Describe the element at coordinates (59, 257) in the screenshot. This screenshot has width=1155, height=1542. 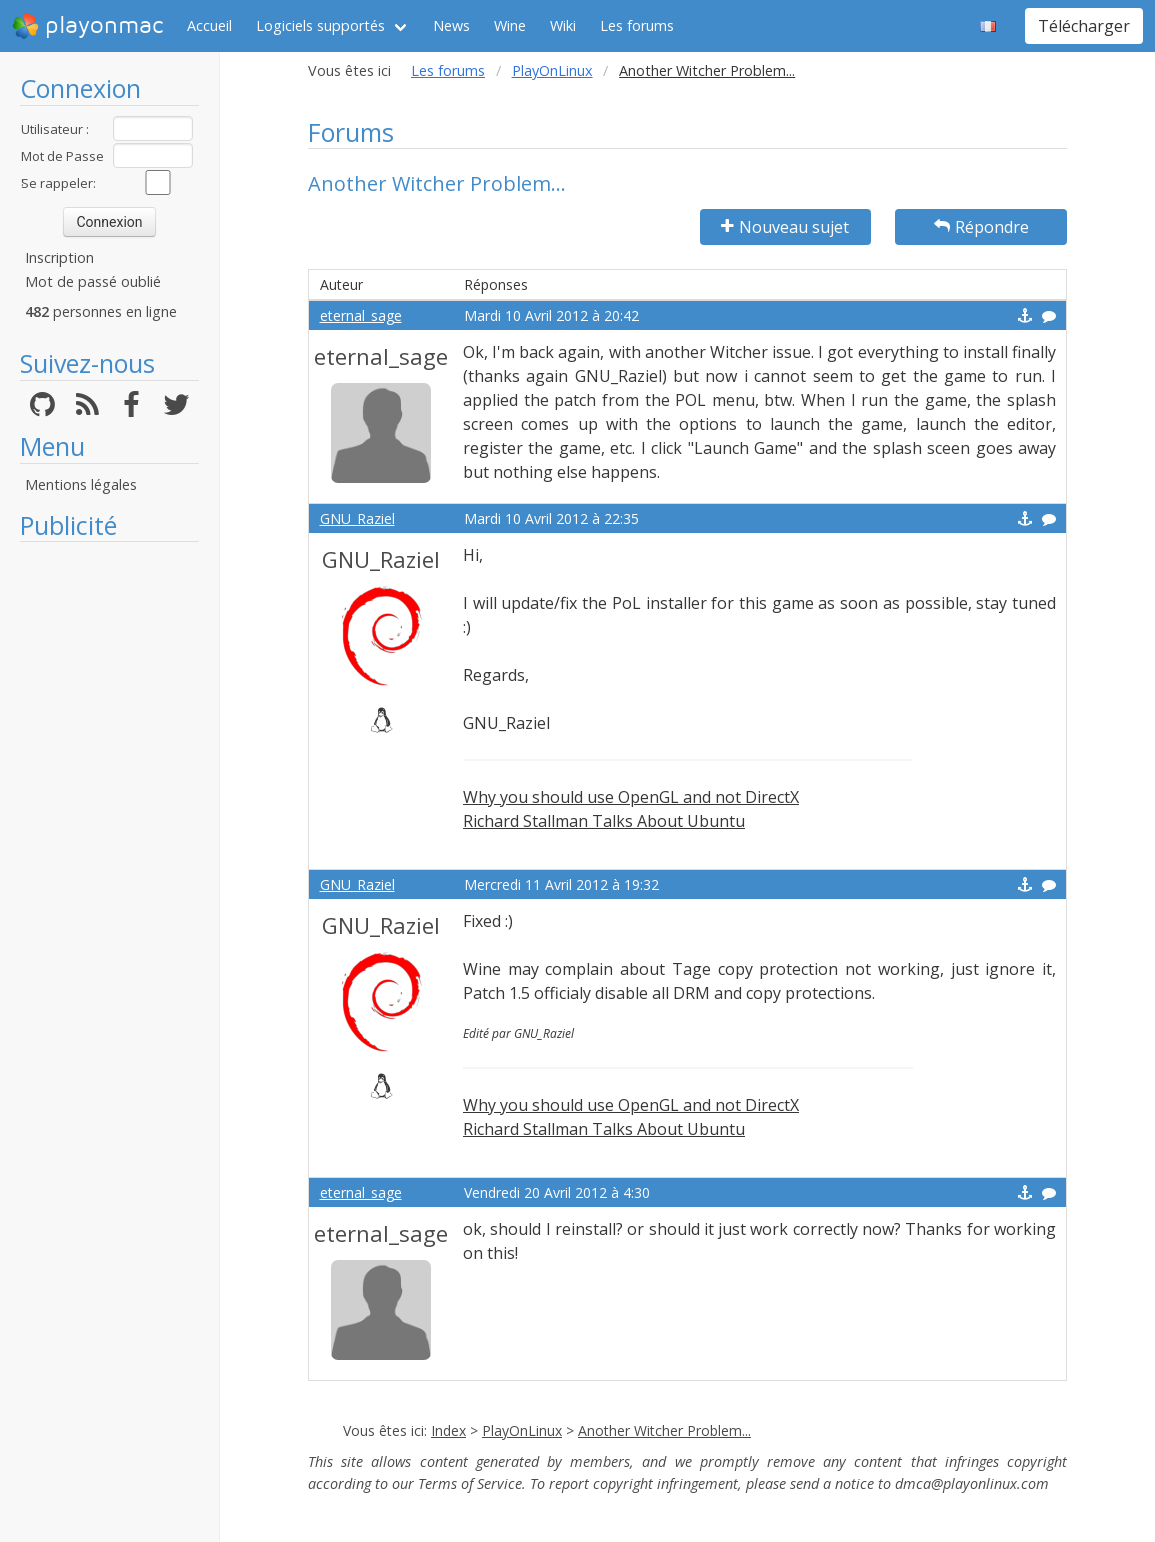
I see `Inscription` at that location.